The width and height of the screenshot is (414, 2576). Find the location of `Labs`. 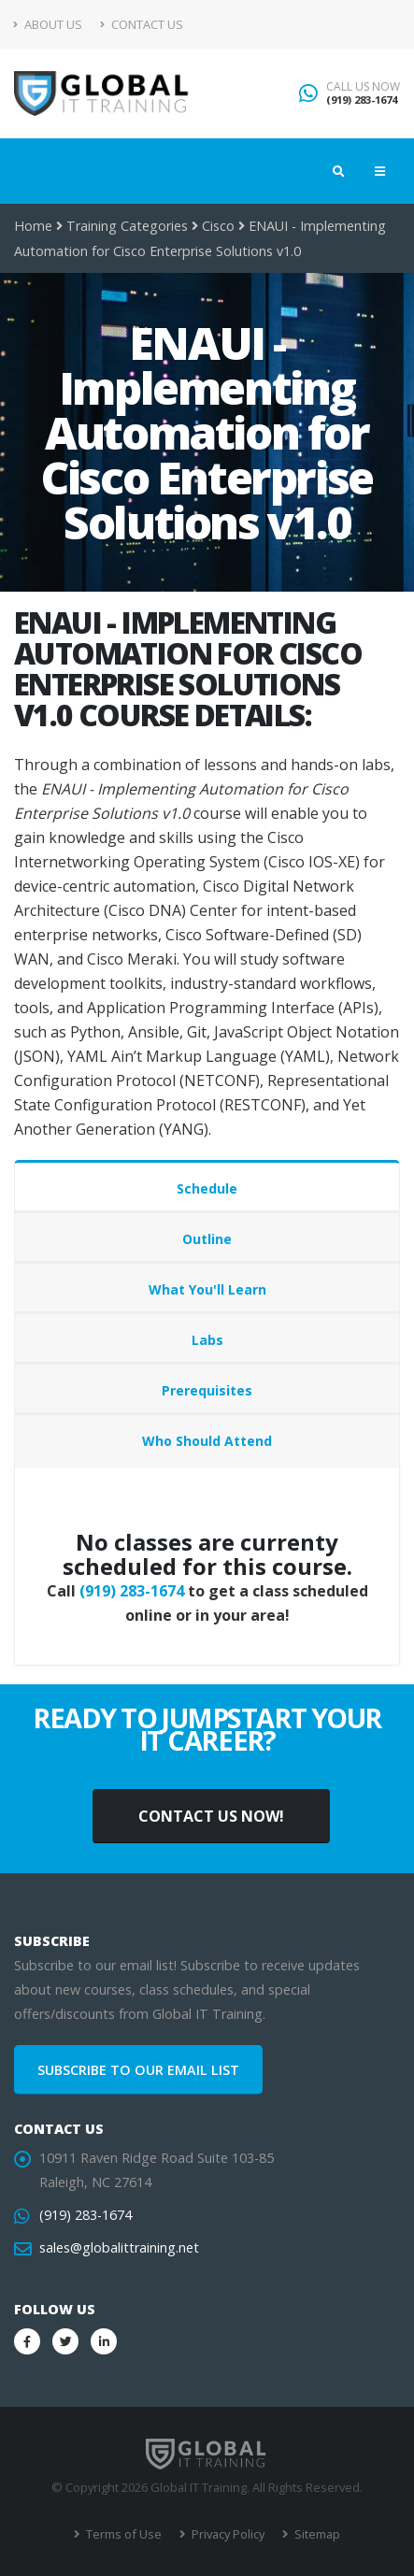

Labs is located at coordinates (207, 1340).